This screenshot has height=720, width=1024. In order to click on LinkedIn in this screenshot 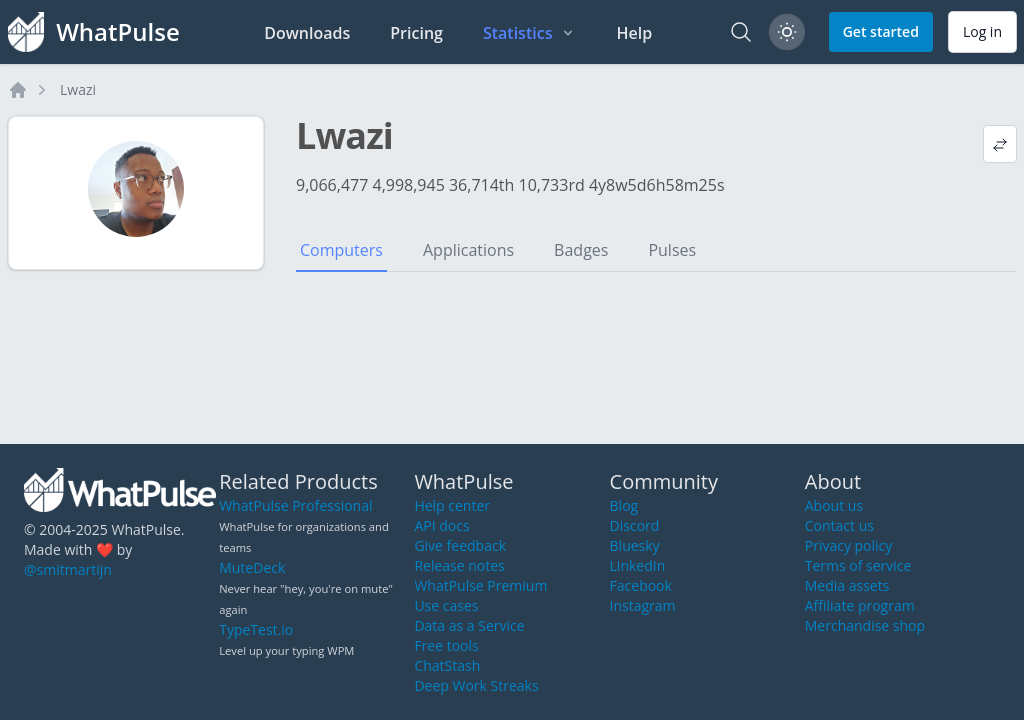, I will do `click(638, 565)`.